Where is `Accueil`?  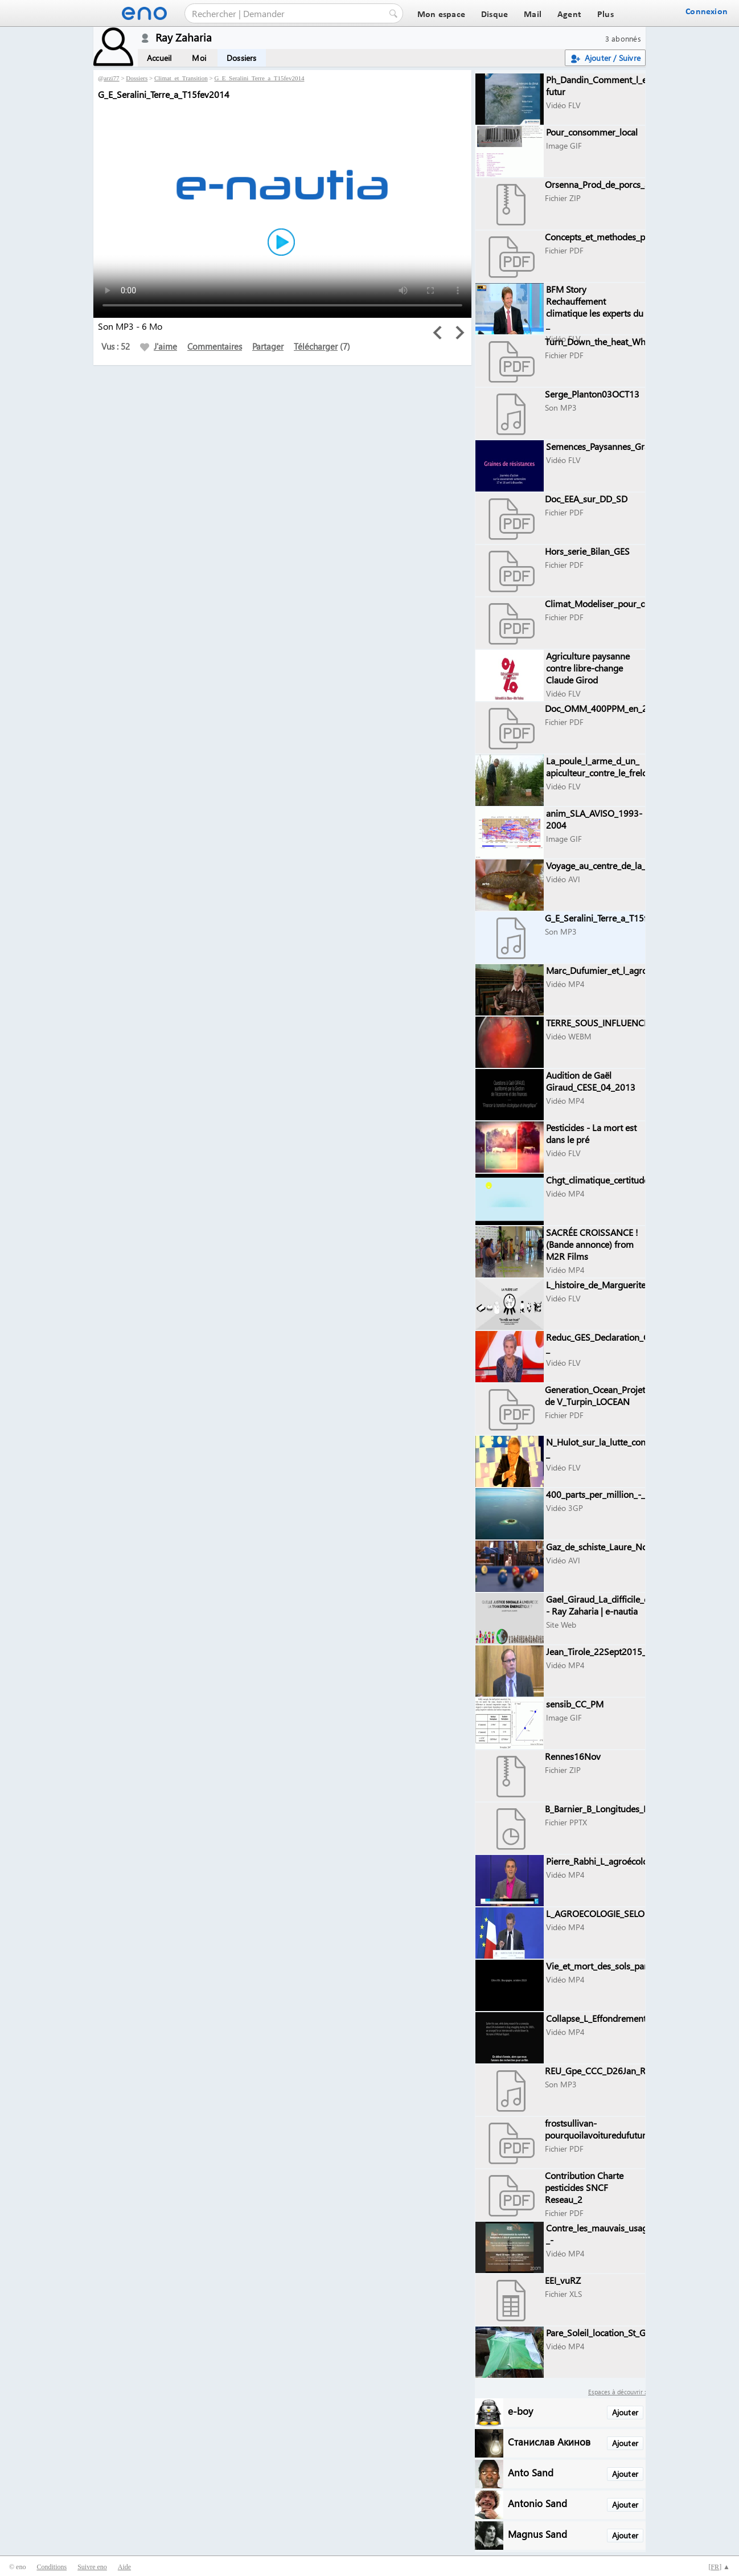
Accueil is located at coordinates (159, 57).